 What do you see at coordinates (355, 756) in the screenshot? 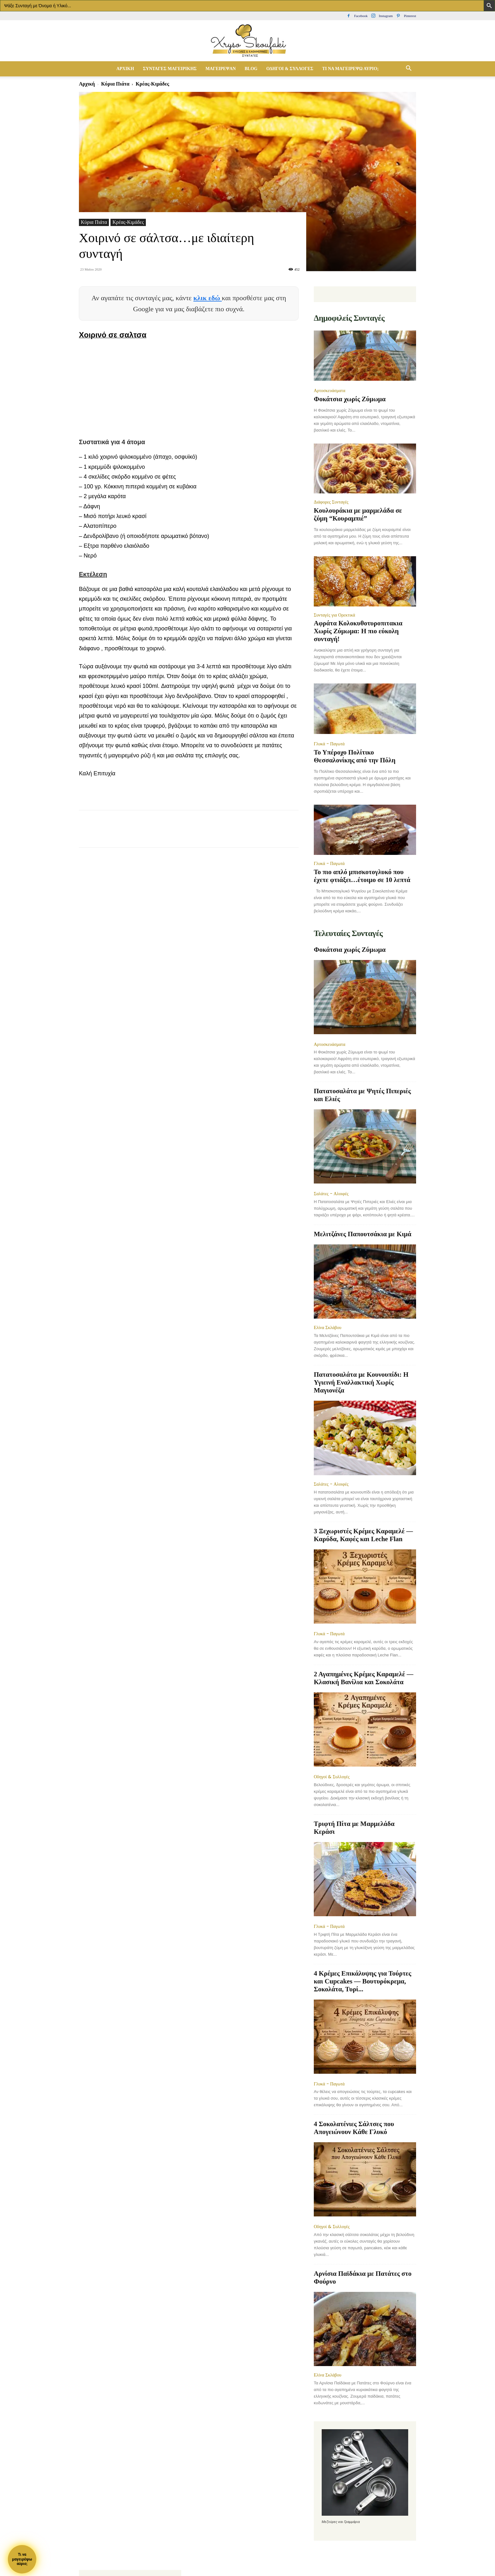
I see `Το Υπέροχο Πολίτικο Θεσσαλονίκης από την Πόλη` at bounding box center [355, 756].